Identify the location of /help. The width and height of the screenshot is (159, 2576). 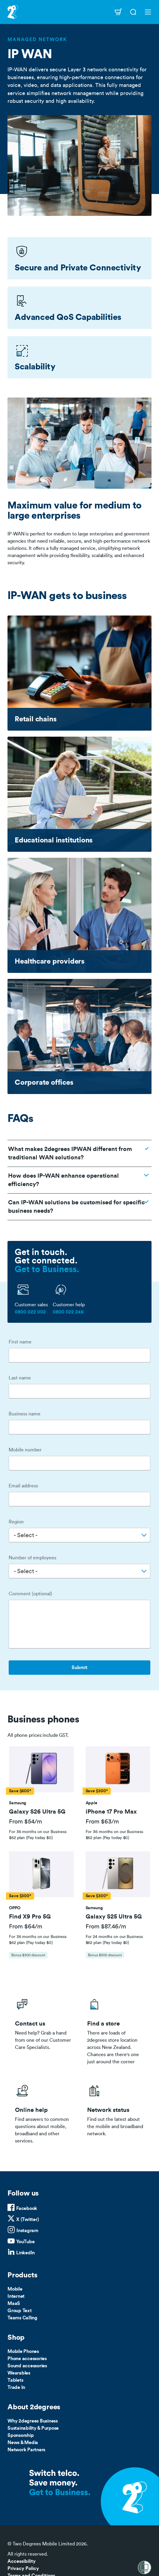
(43, 2112).